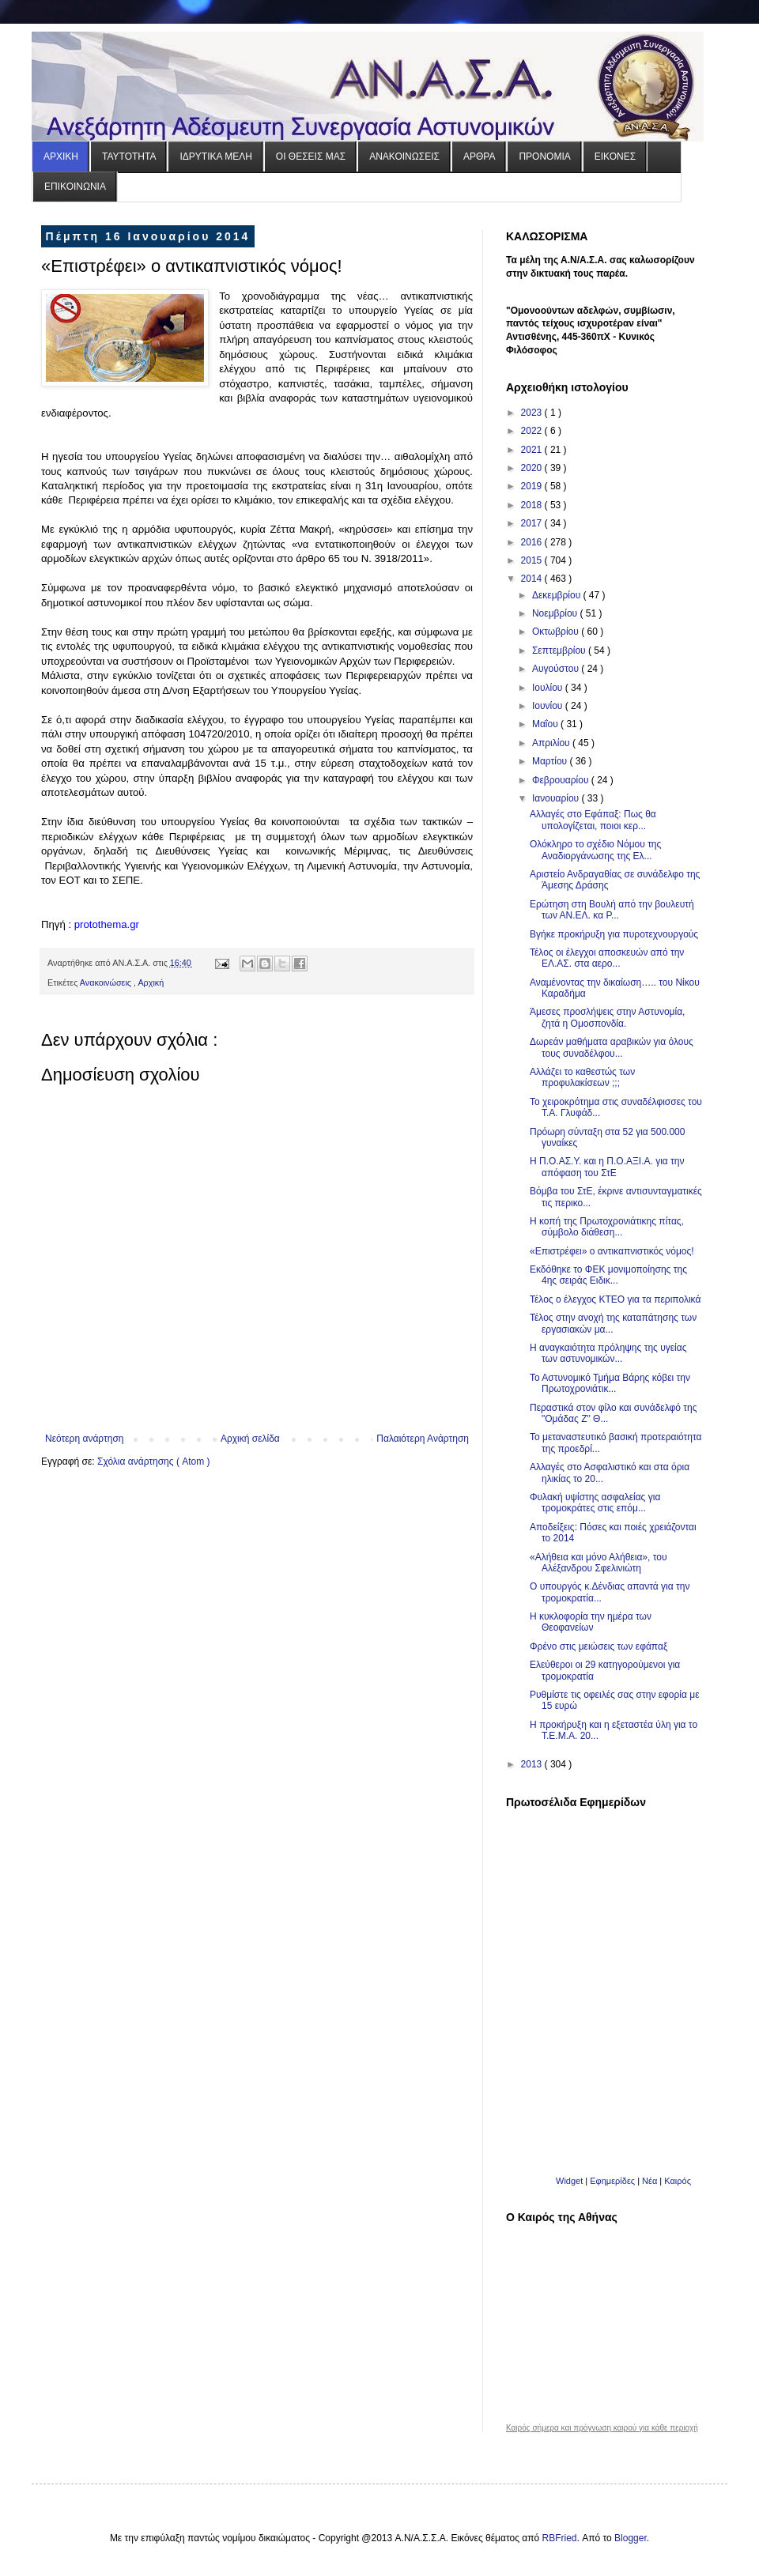  Describe the element at coordinates (533, 467) in the screenshot. I see `2020` at that location.